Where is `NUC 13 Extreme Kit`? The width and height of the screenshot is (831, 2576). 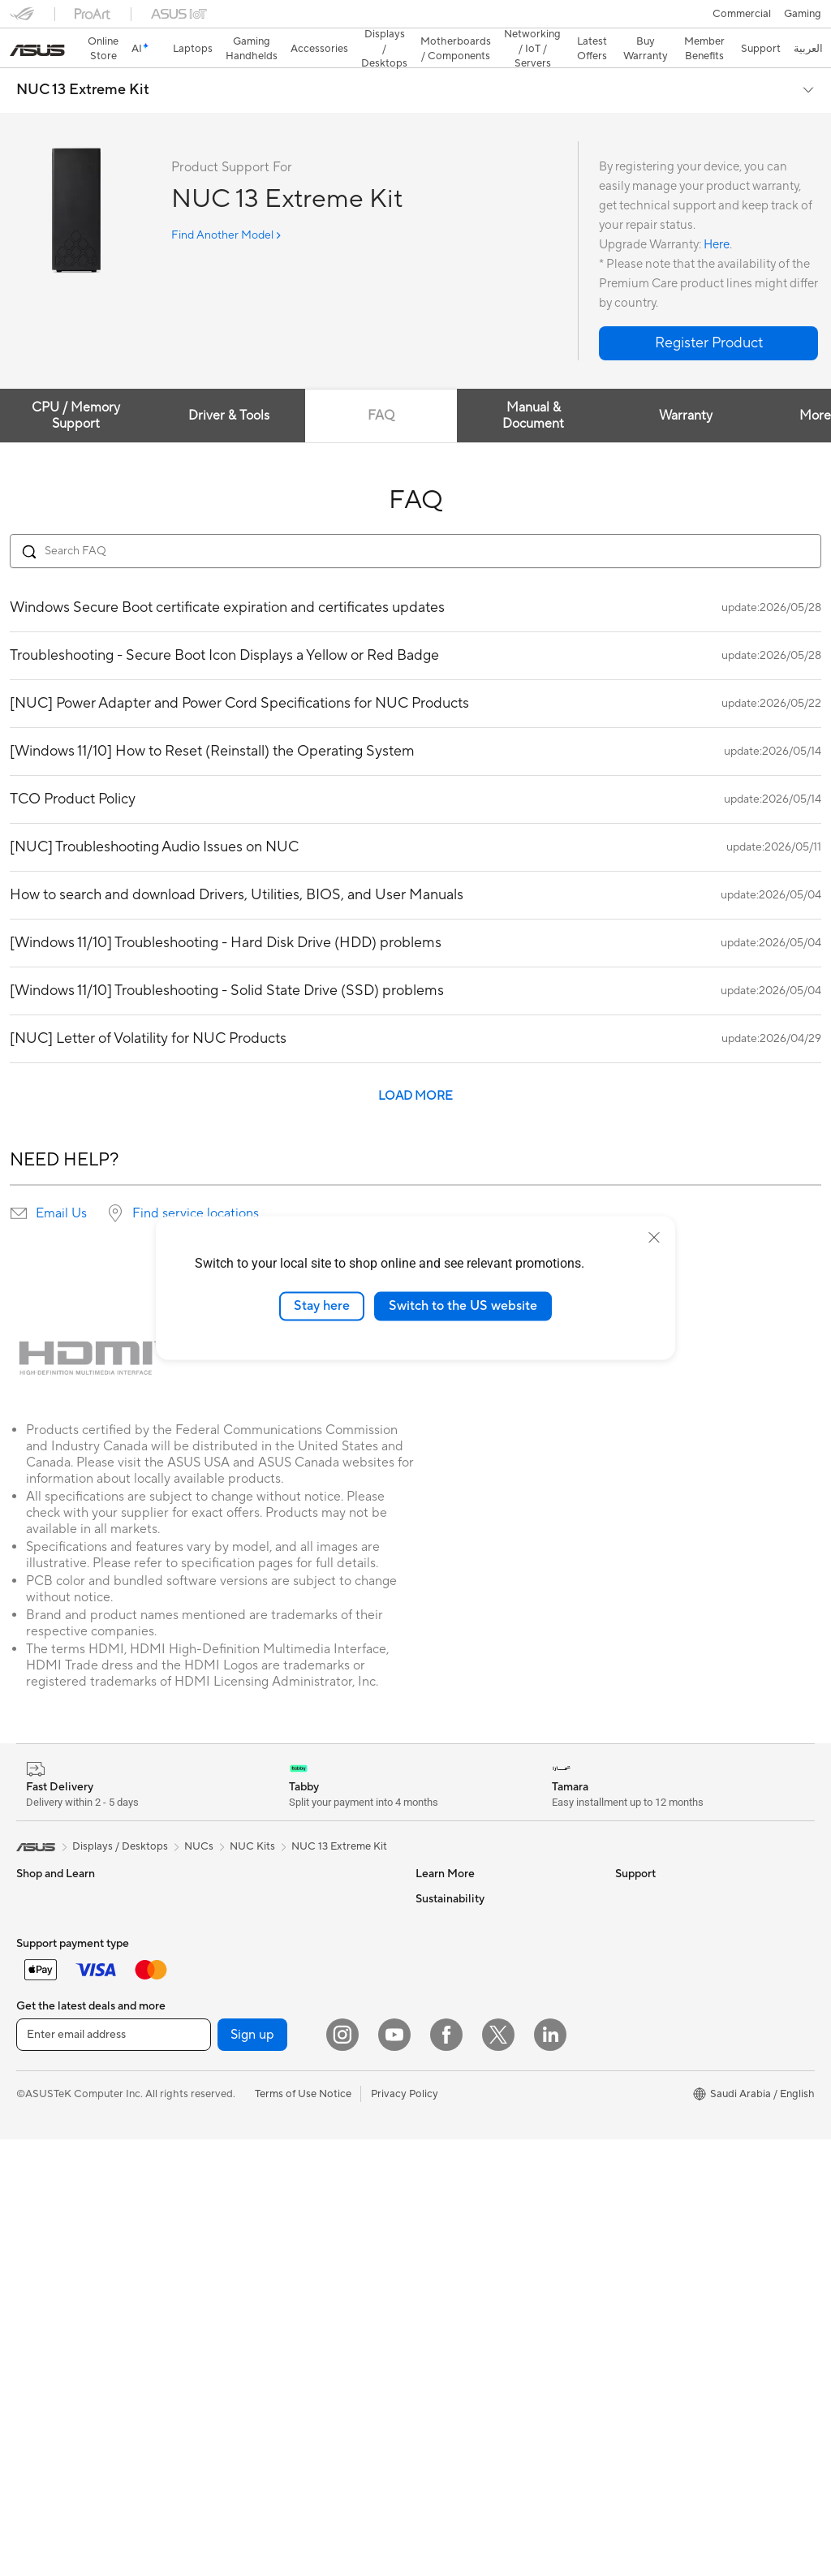
NUC 13 Extreme Kit is located at coordinates (82, 62).